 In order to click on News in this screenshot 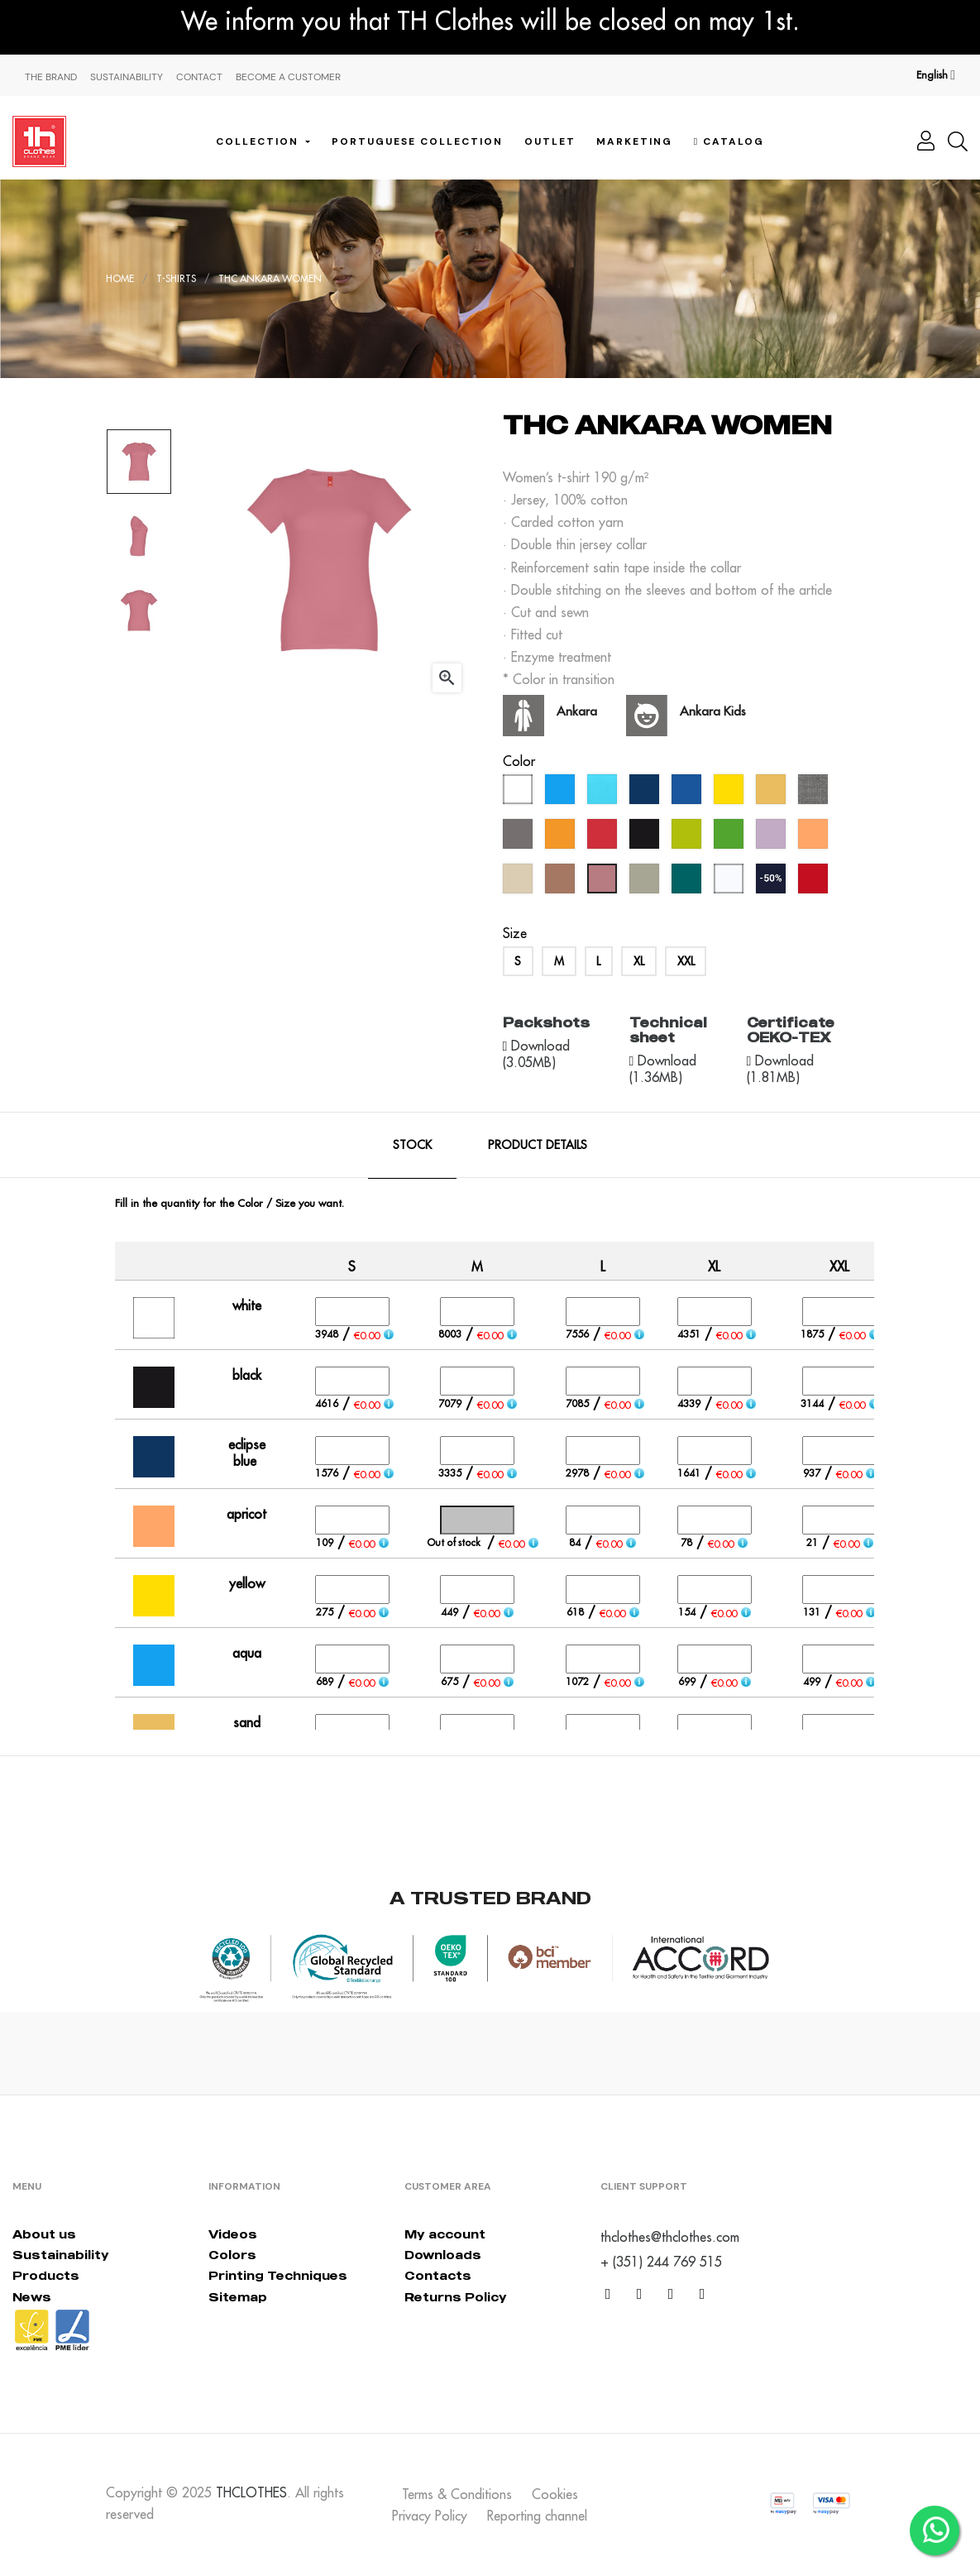, I will do `click(31, 2297)`.